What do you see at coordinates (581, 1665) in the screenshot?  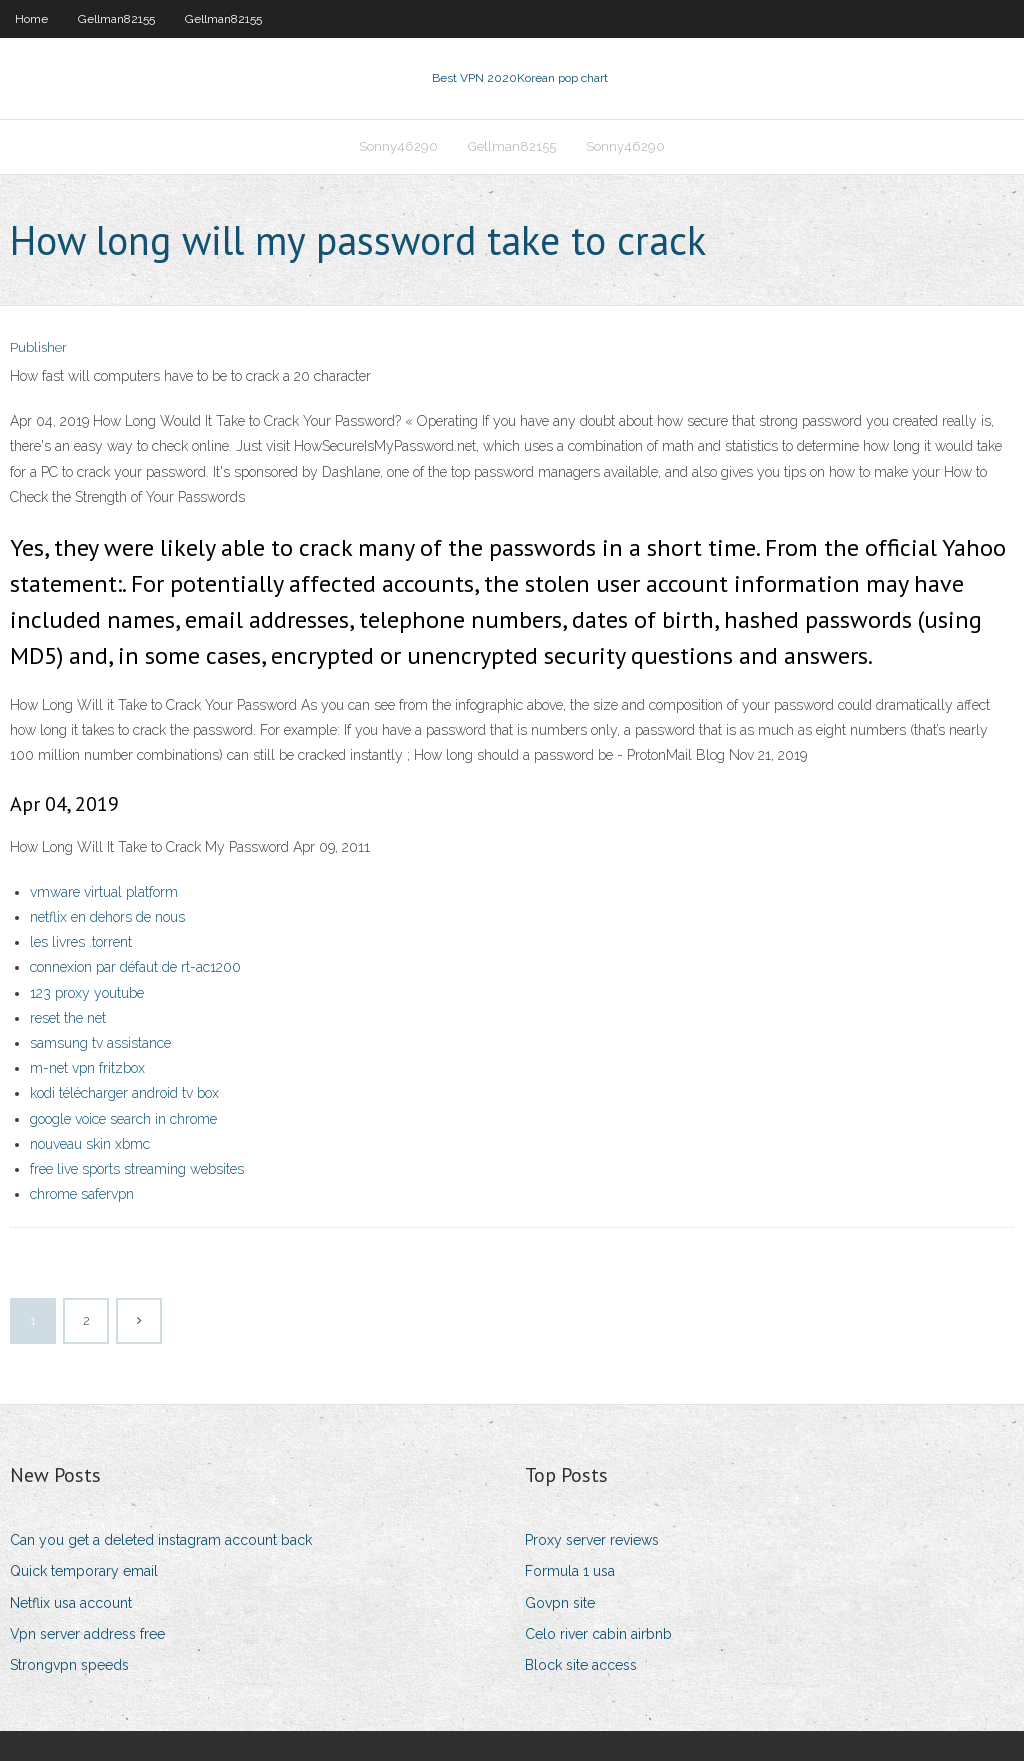 I see `Block site access` at bounding box center [581, 1665].